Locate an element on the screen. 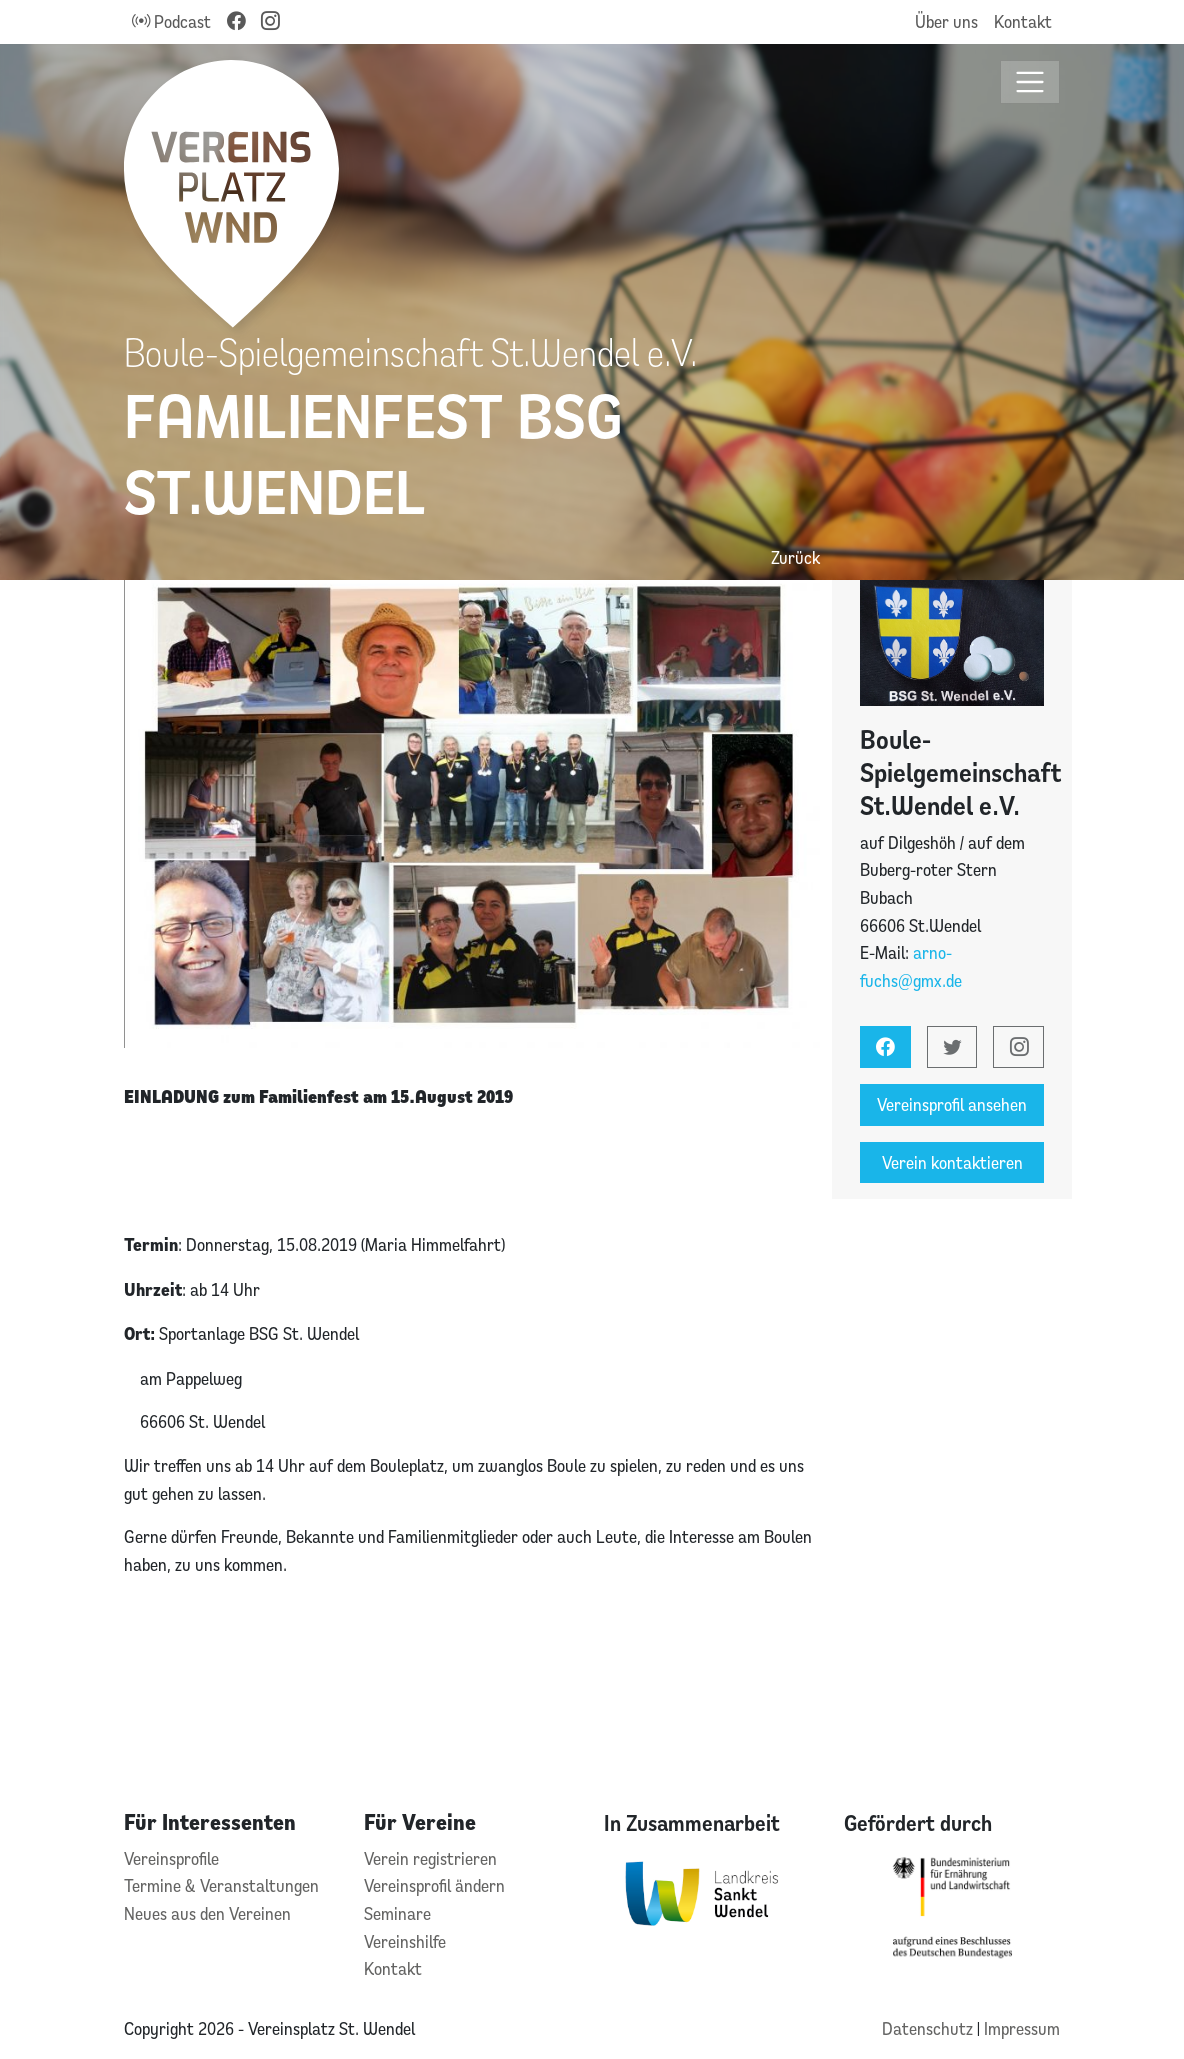 The height and width of the screenshot is (2059, 1184). Datenschutz is located at coordinates (929, 2028).